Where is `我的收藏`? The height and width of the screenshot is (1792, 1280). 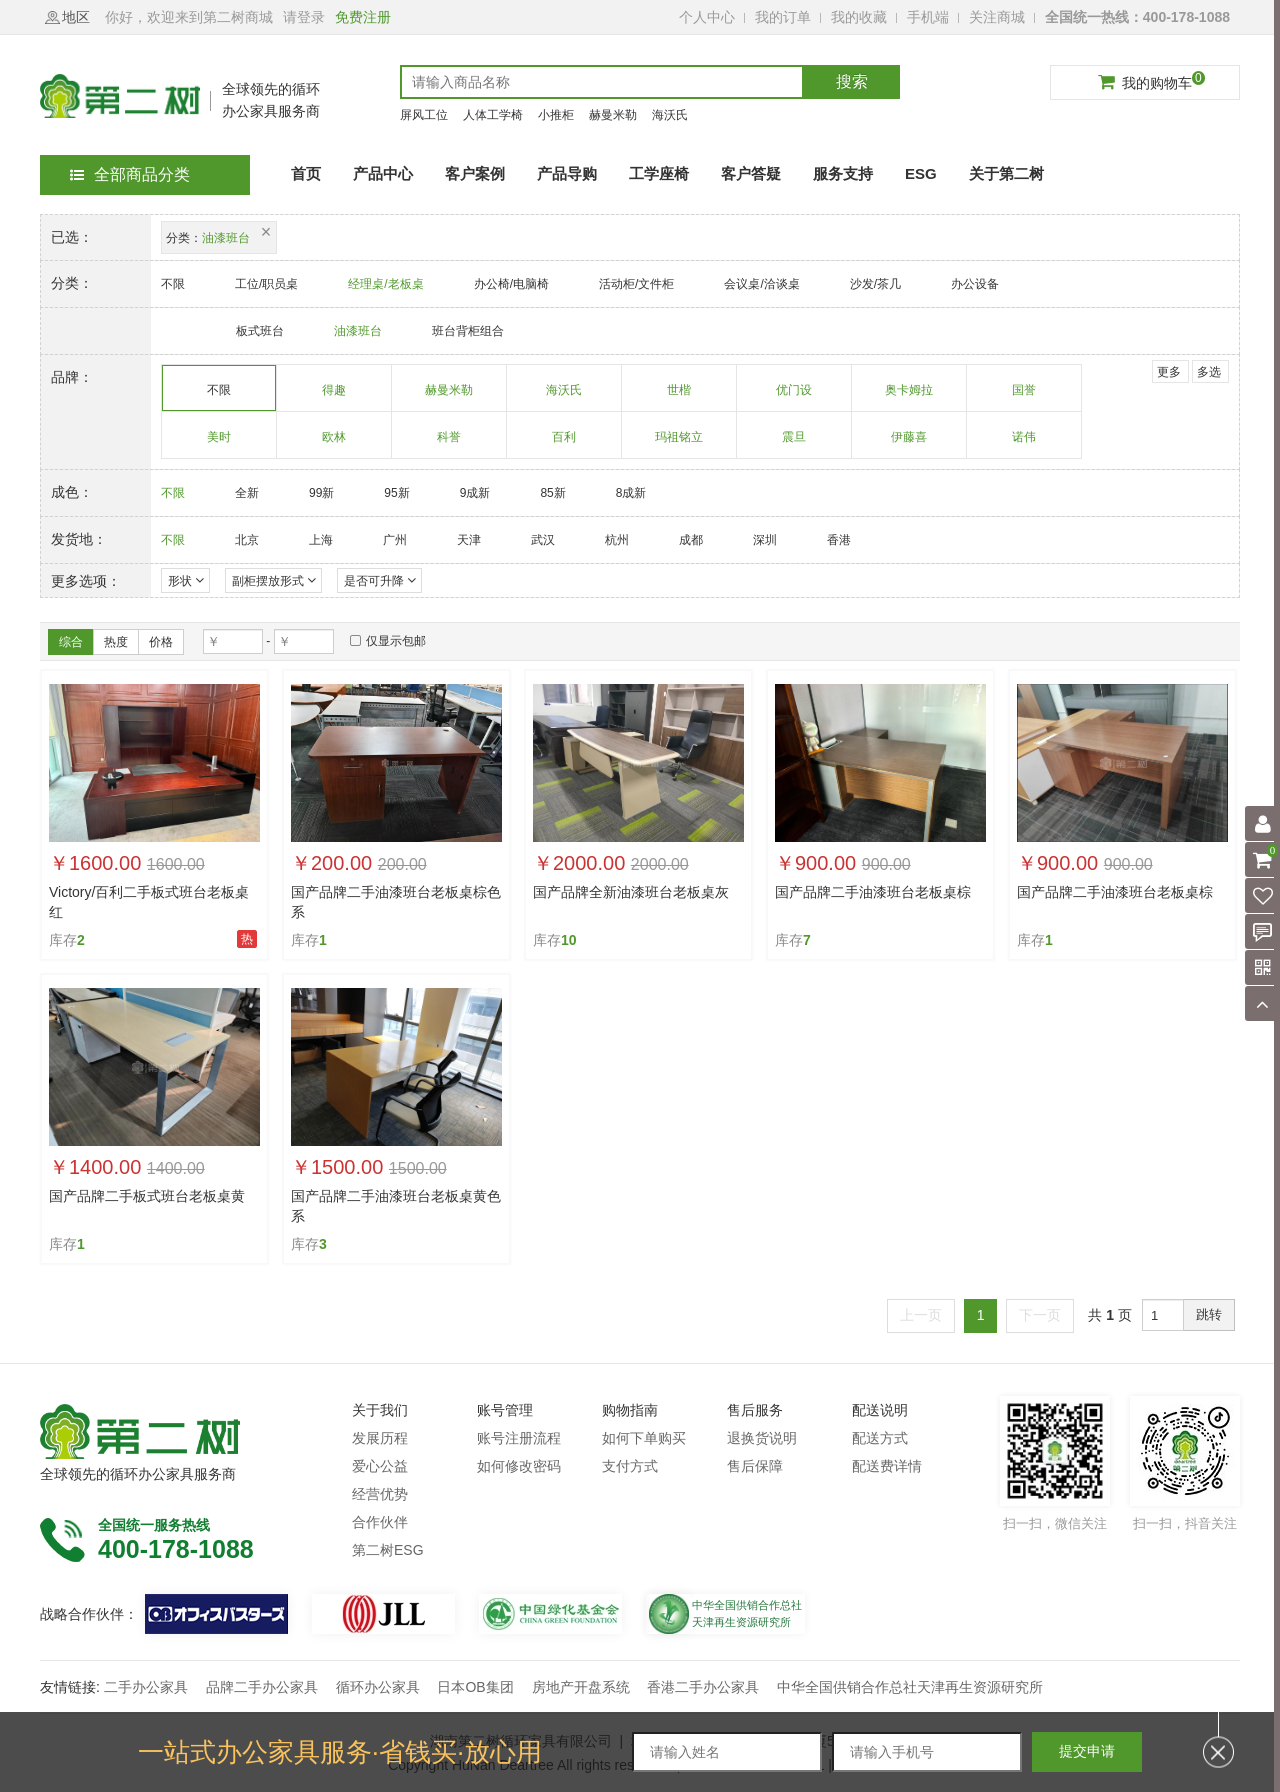
我的收藏 is located at coordinates (859, 17).